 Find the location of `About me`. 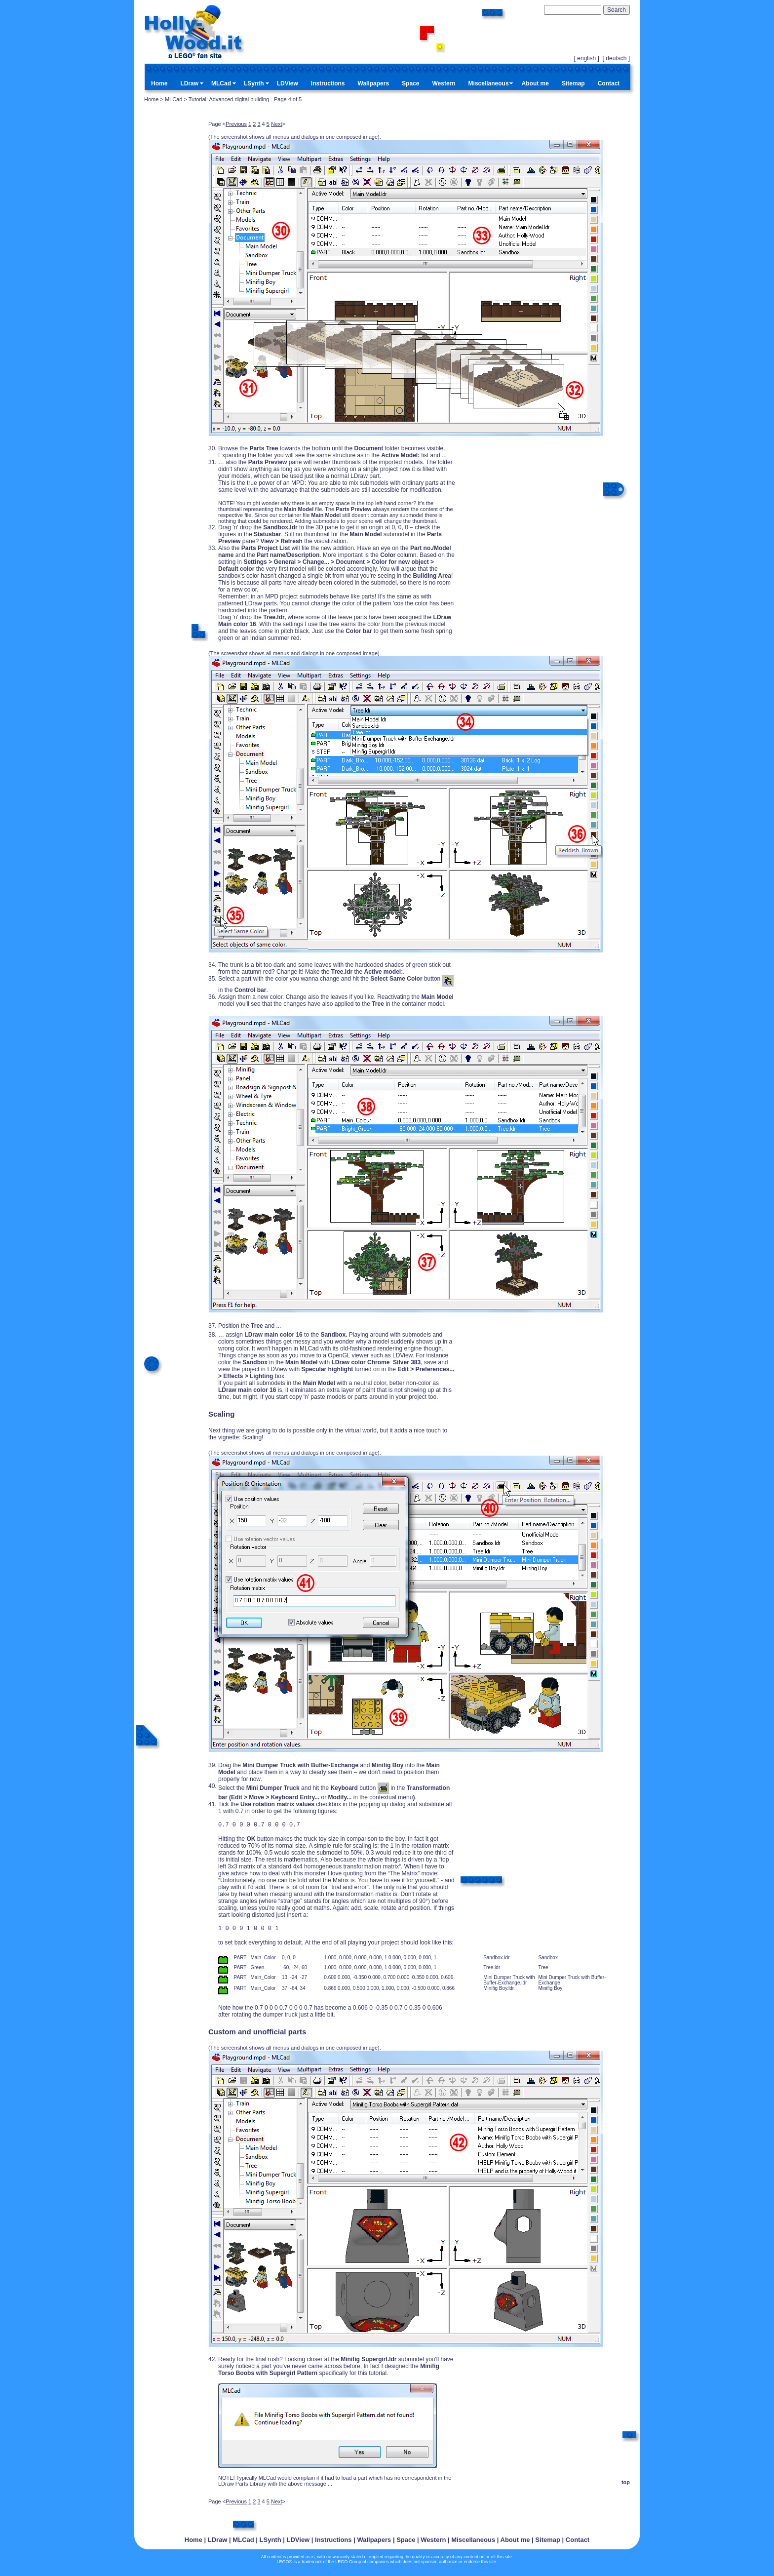

About me is located at coordinates (535, 83).